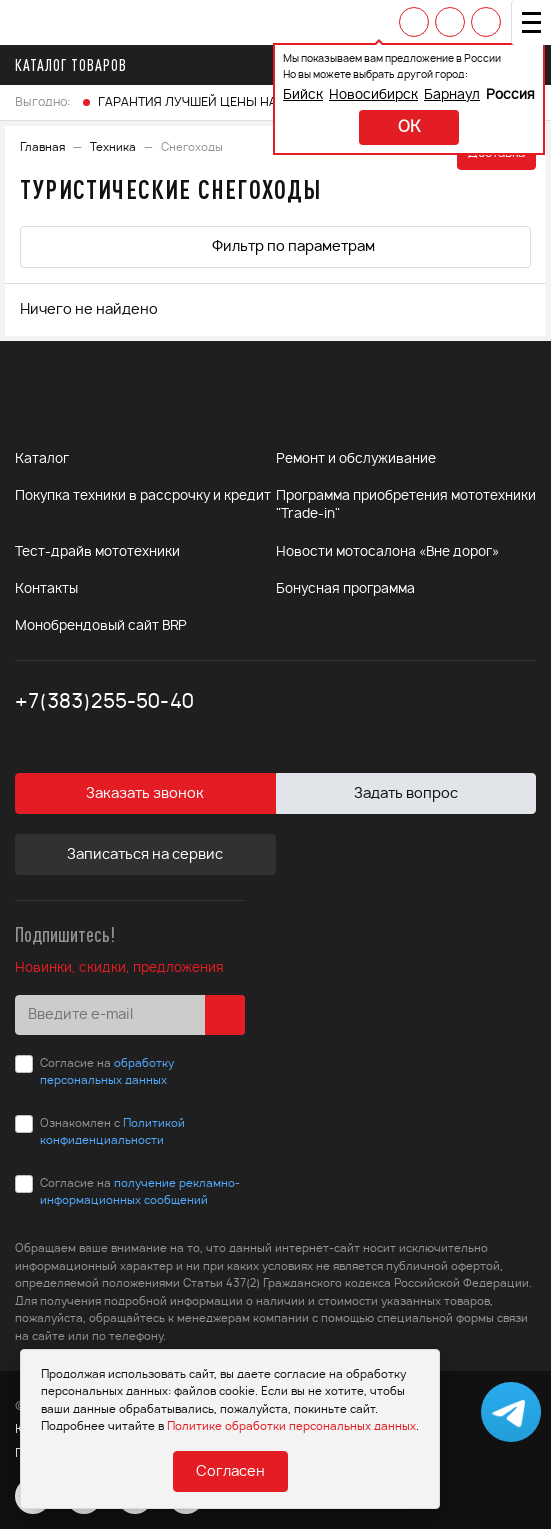 This screenshot has width=551, height=1529. I want to click on Заказать звонок, so click(145, 794).